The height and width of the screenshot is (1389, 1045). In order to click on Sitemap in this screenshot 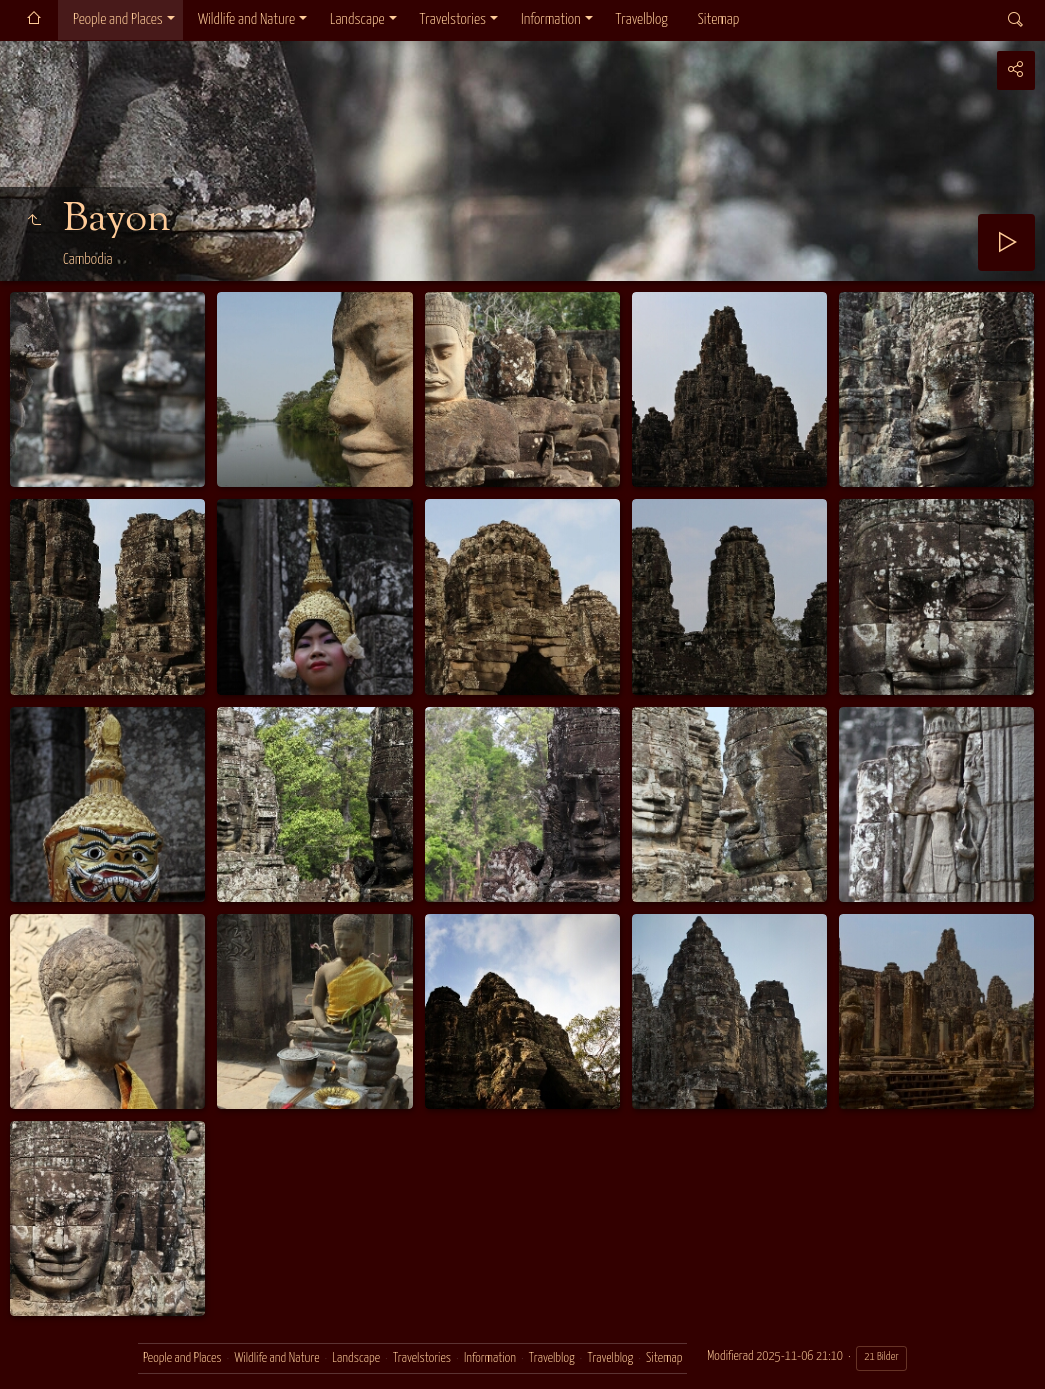, I will do `click(718, 19)`.